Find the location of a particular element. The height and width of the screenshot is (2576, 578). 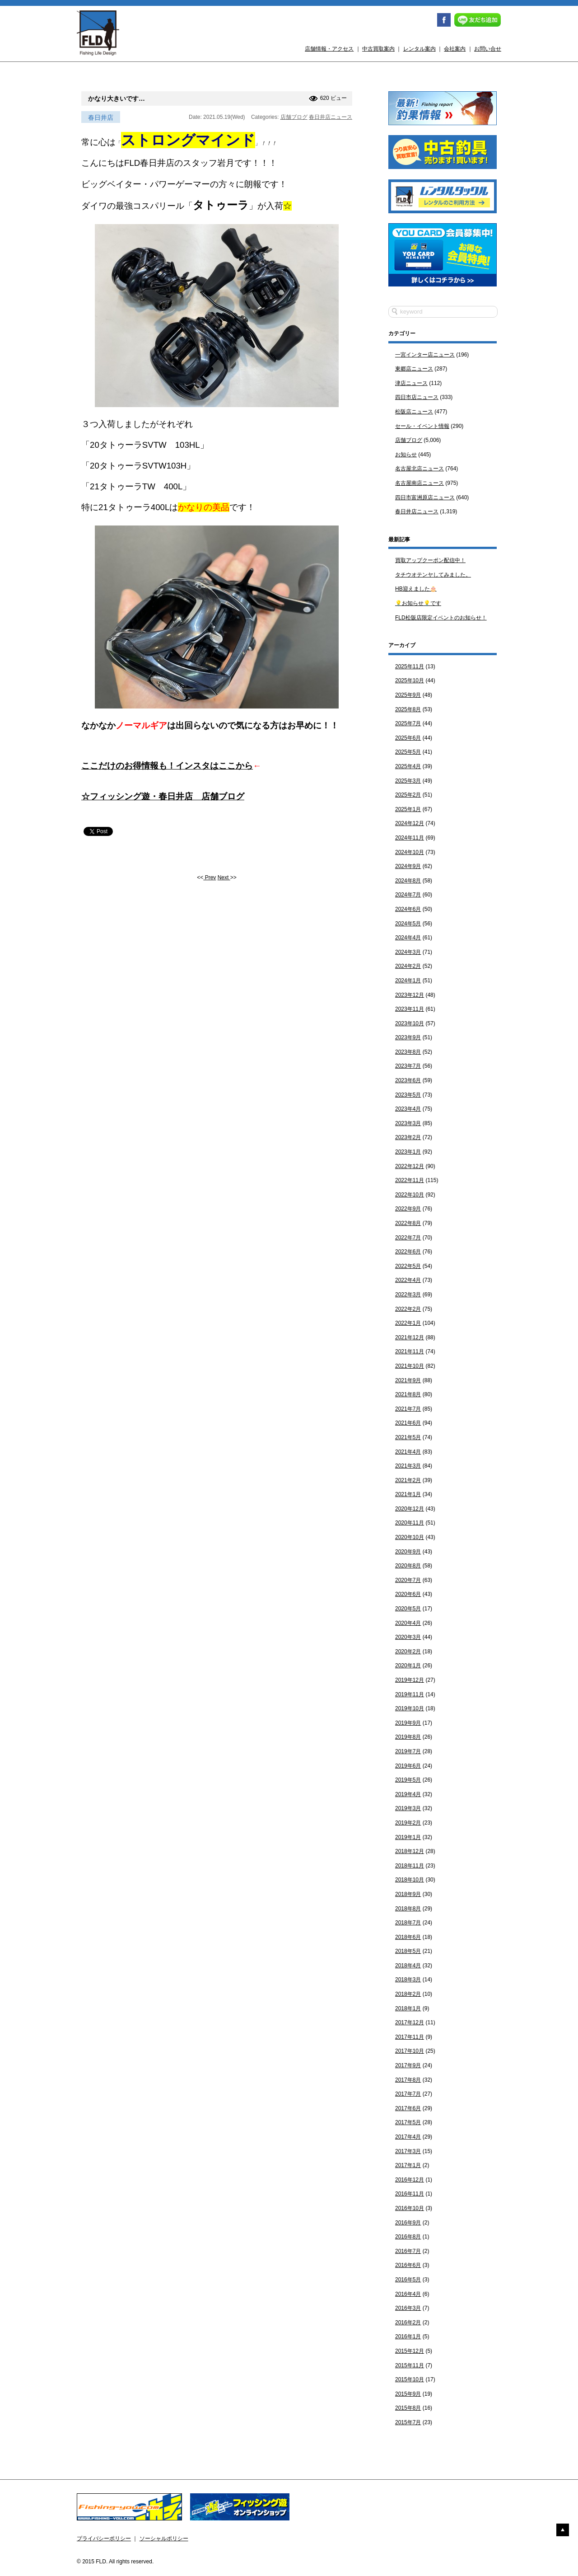

春日井店ニュース is located at coordinates (330, 117).